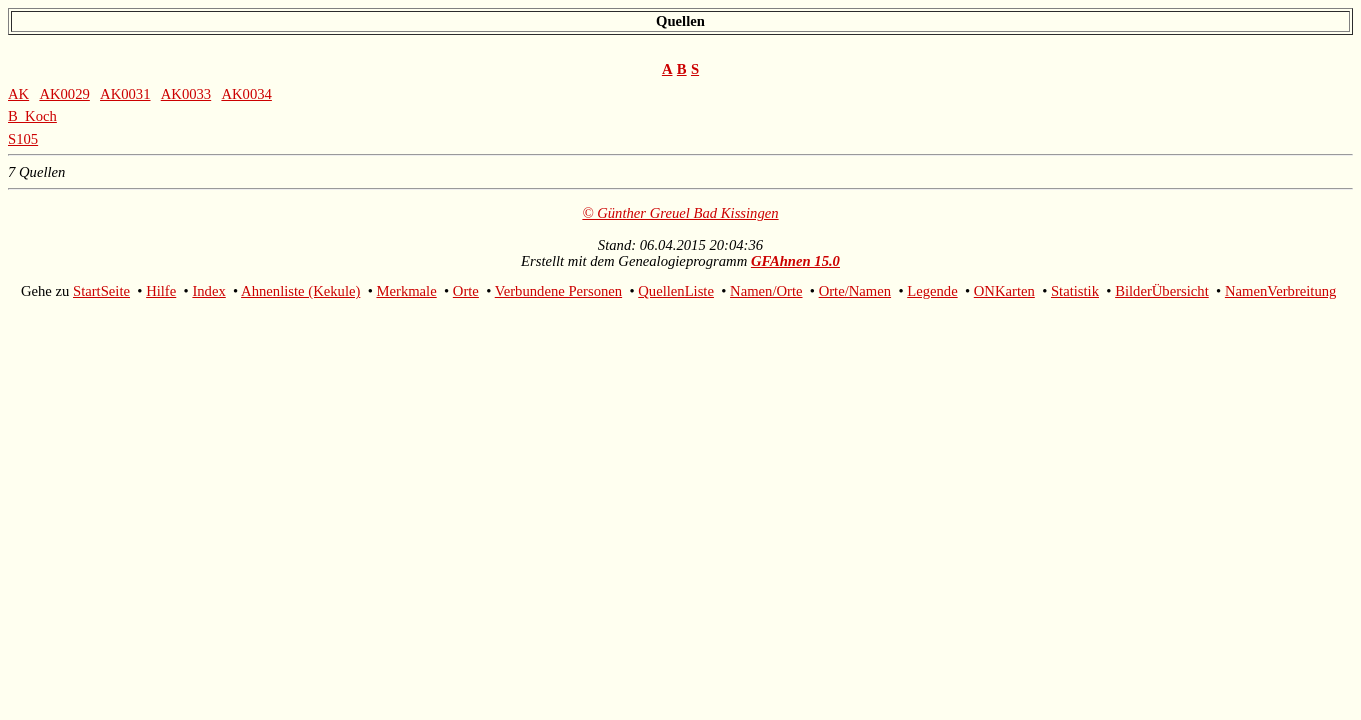 This screenshot has height=720, width=1361. I want to click on NamenVerbreitung, so click(1281, 291).